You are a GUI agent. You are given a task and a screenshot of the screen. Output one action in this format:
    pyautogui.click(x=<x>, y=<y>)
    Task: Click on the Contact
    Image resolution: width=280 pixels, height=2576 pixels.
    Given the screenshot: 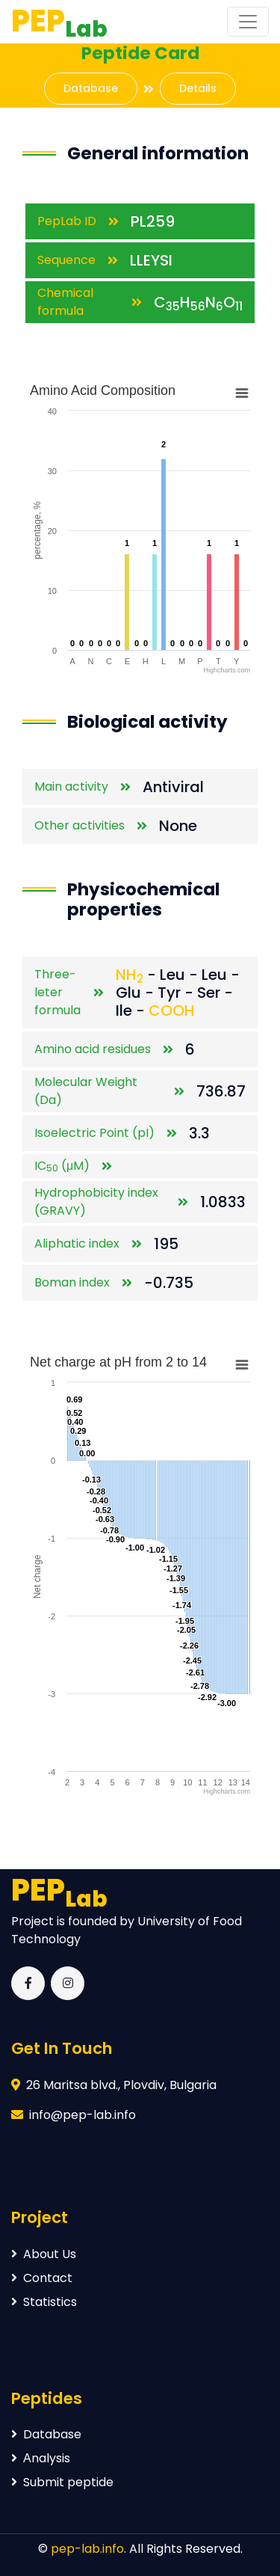 What is the action you would take?
    pyautogui.click(x=41, y=2278)
    